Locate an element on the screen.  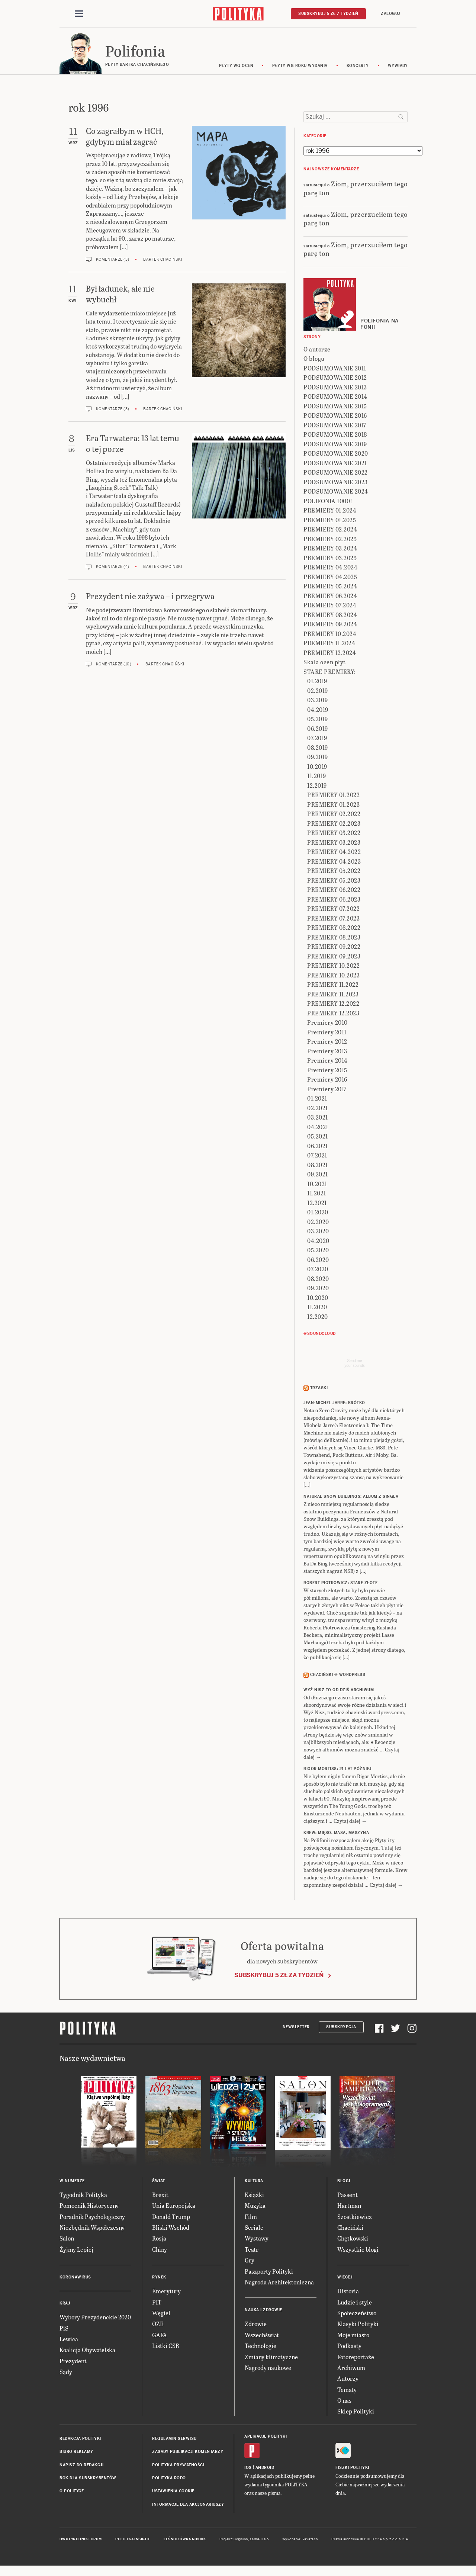
Ustawienia cookie is located at coordinates (173, 2493).